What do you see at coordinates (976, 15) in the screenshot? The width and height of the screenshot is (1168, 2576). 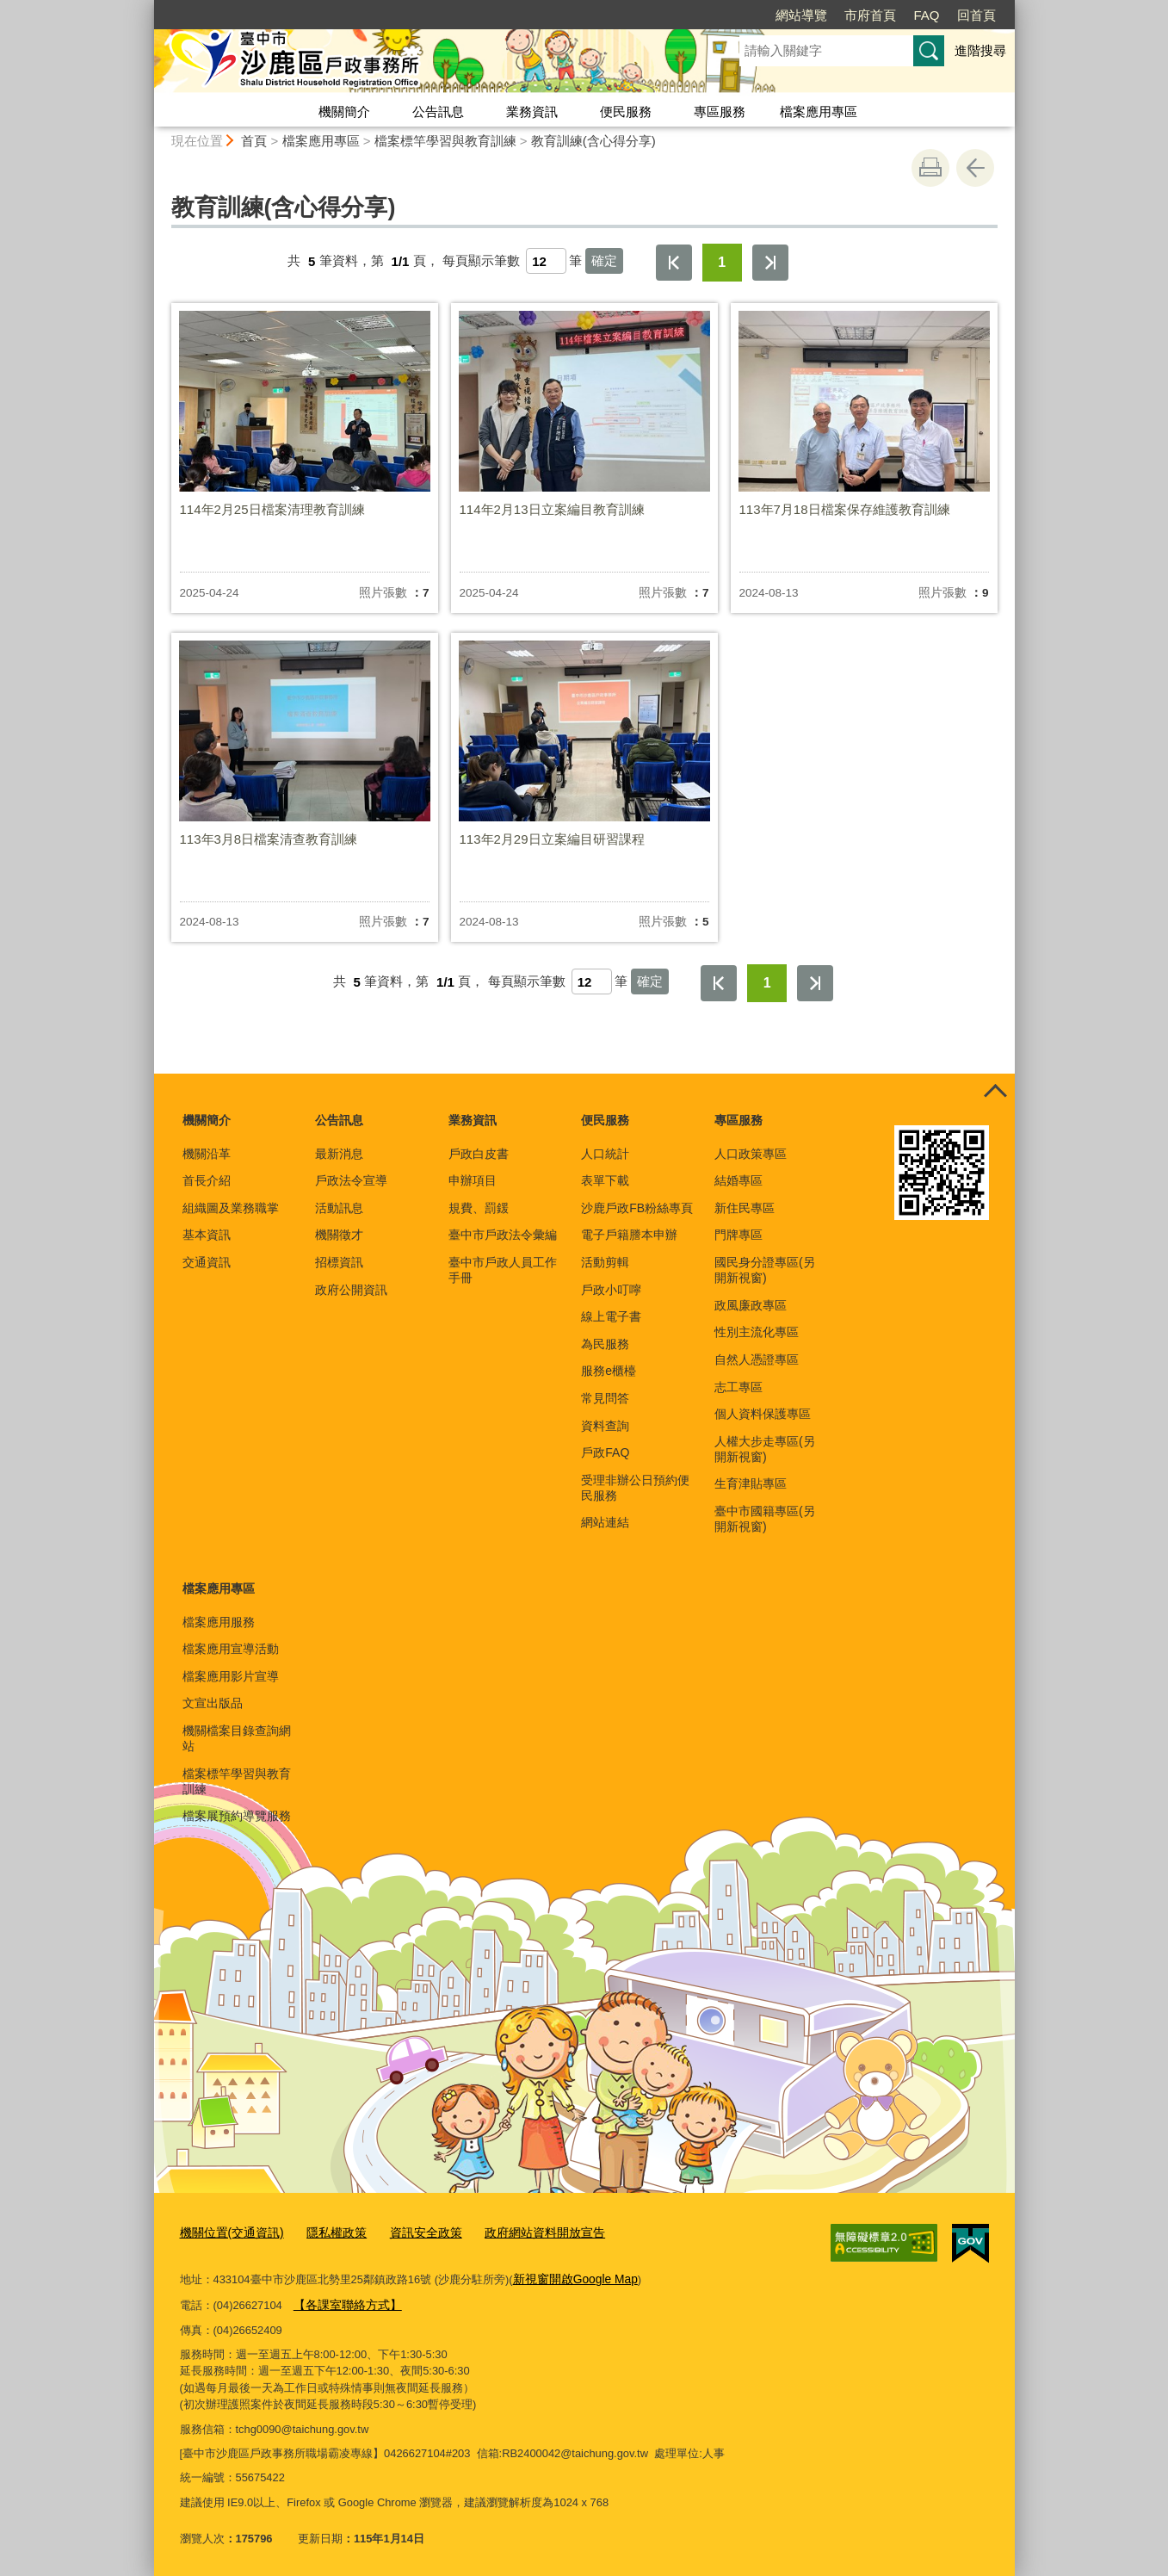 I see `回首頁` at bounding box center [976, 15].